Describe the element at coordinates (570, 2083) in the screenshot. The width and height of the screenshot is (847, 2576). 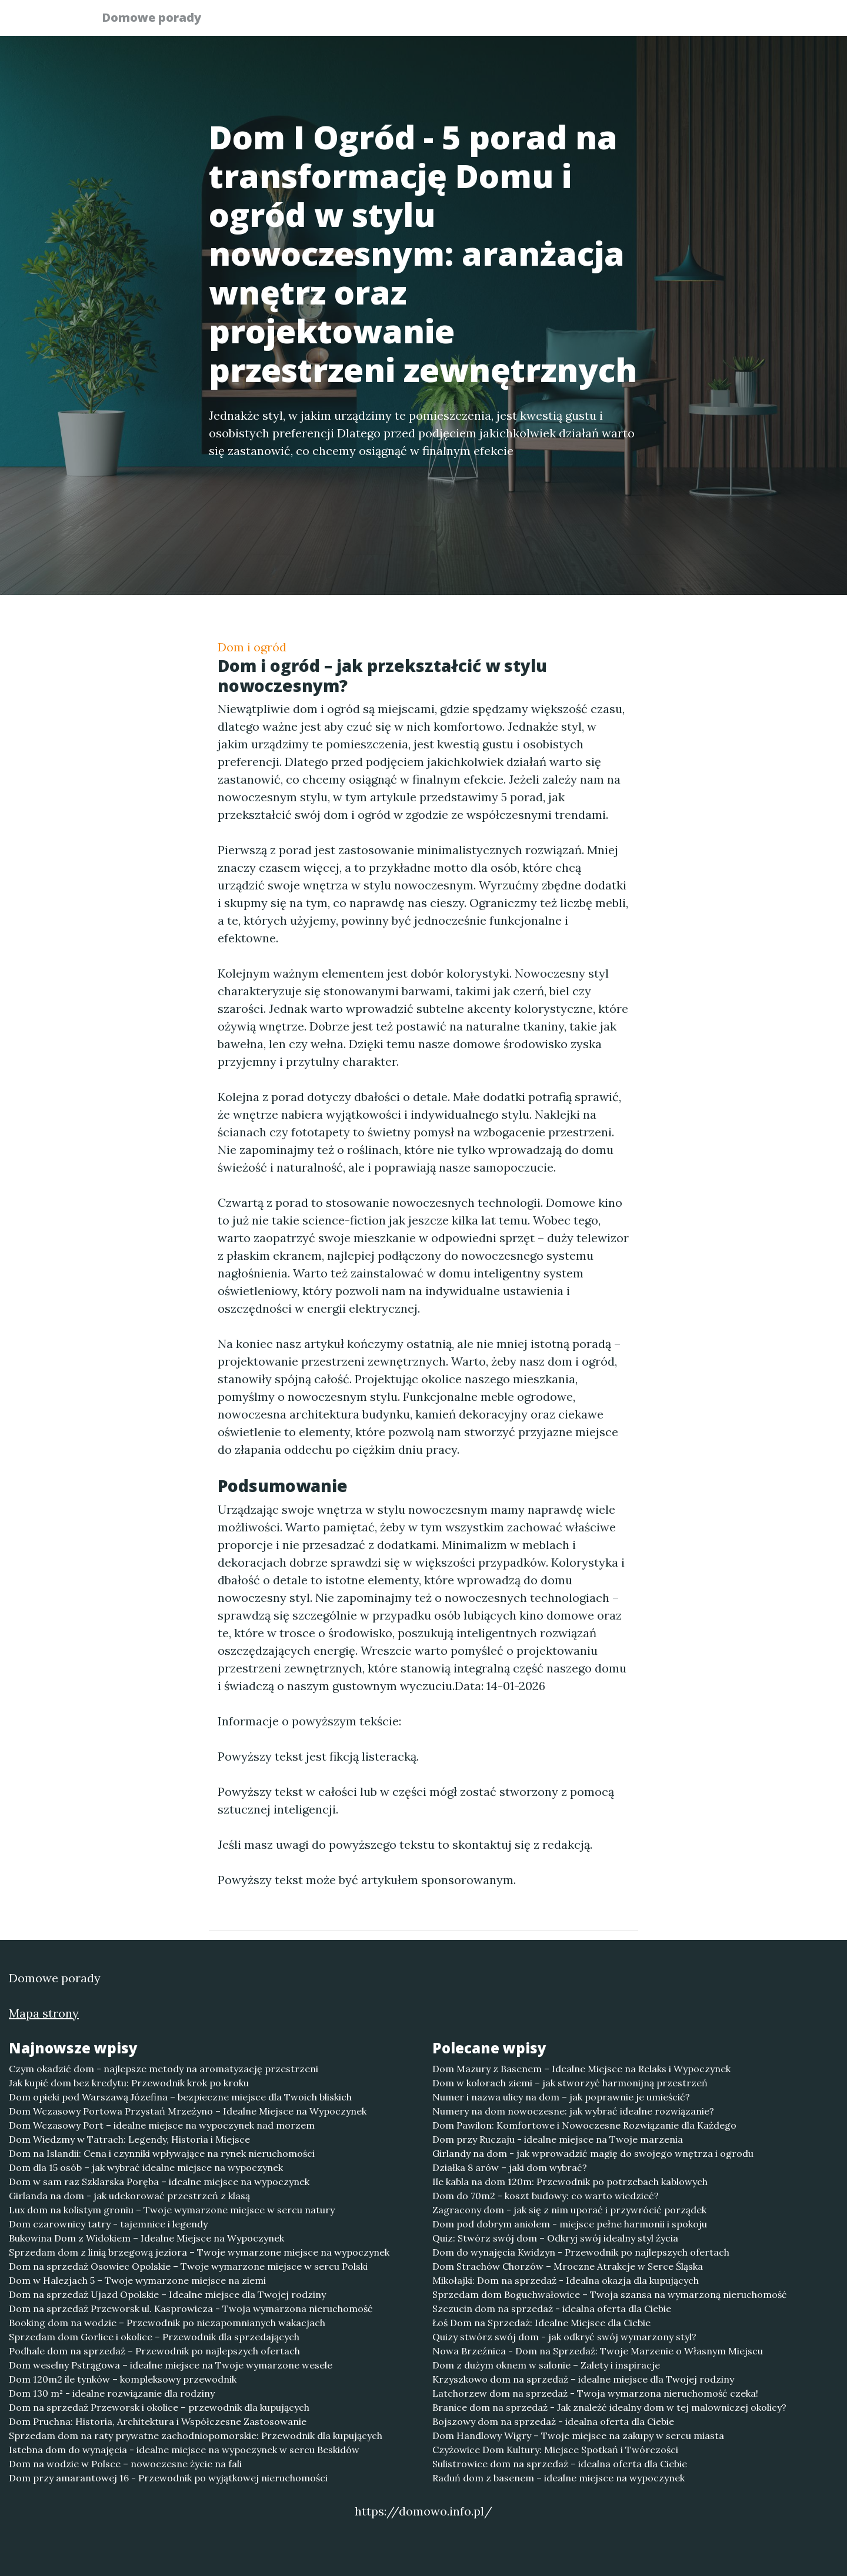
I see `Dom w kolorach ziemi – jak stworzyć harmonijną przestrzeń` at that location.